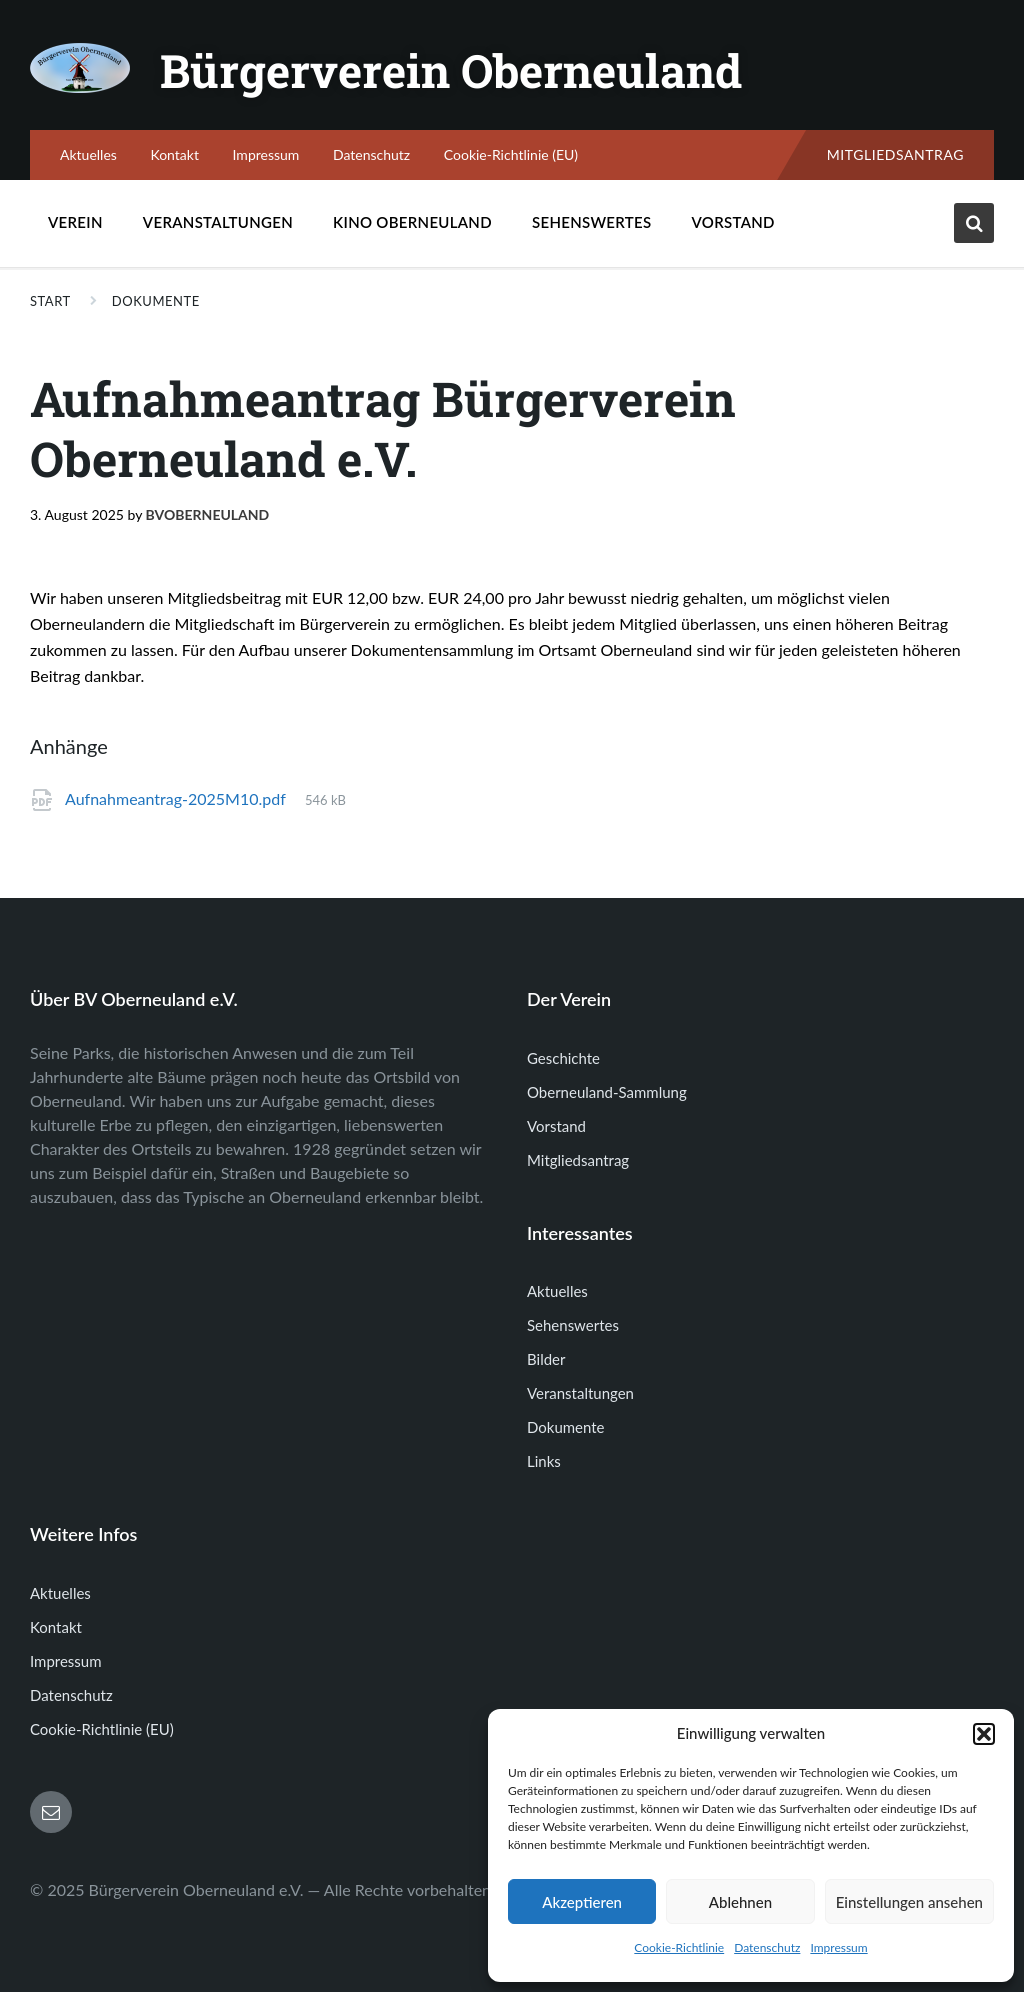 This screenshot has height=1992, width=1024. Describe the element at coordinates (563, 1058) in the screenshot. I see `Geschichte` at that location.